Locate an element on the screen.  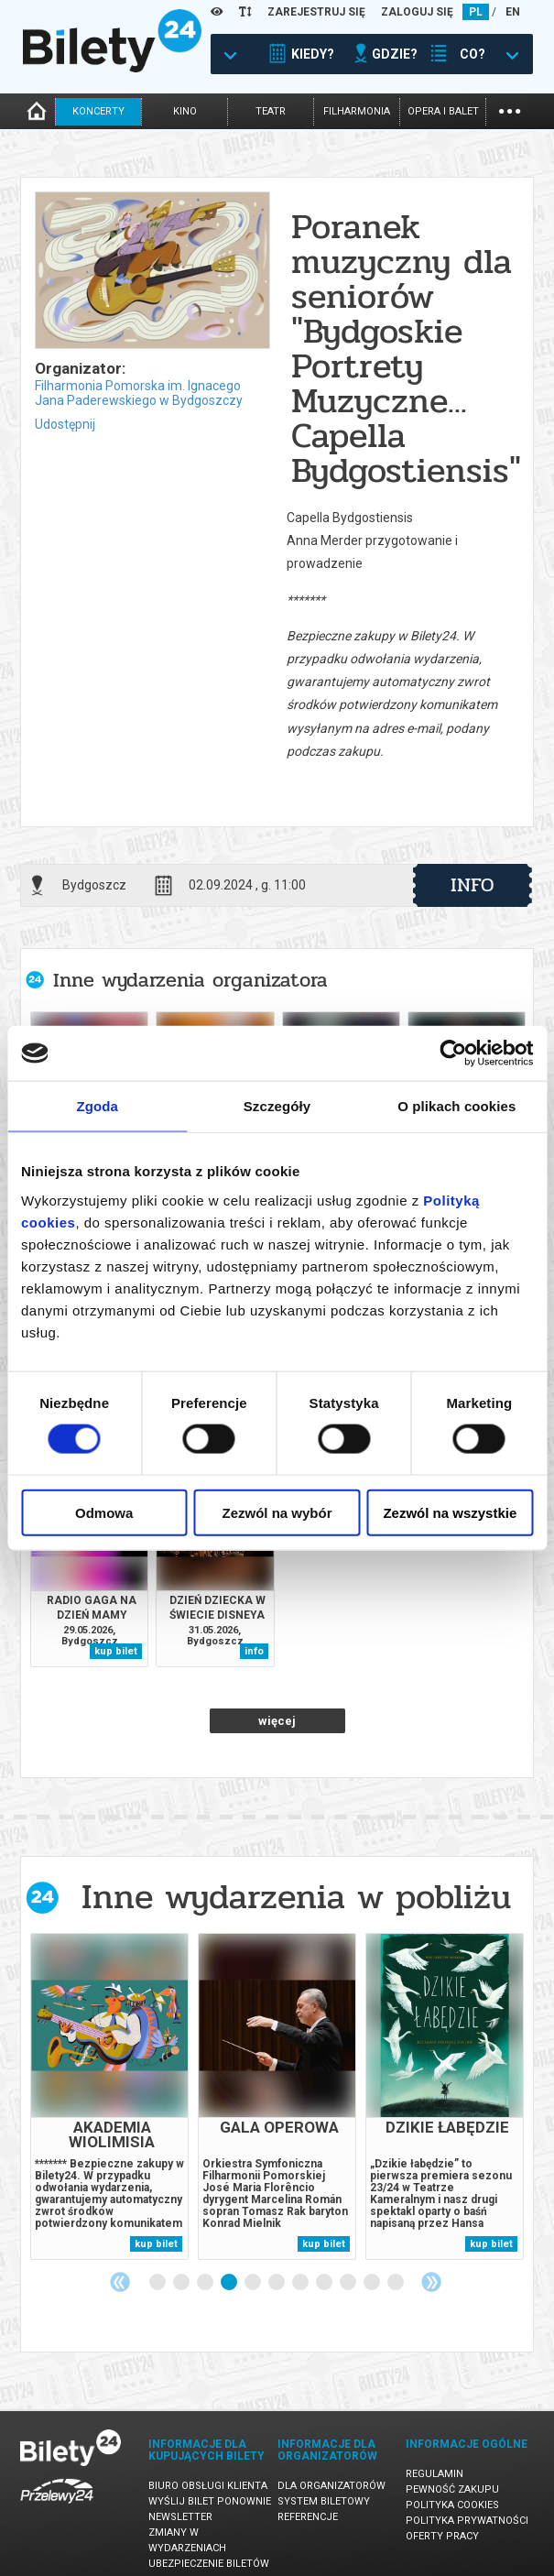
Dla organizatorów is located at coordinates (331, 2486).